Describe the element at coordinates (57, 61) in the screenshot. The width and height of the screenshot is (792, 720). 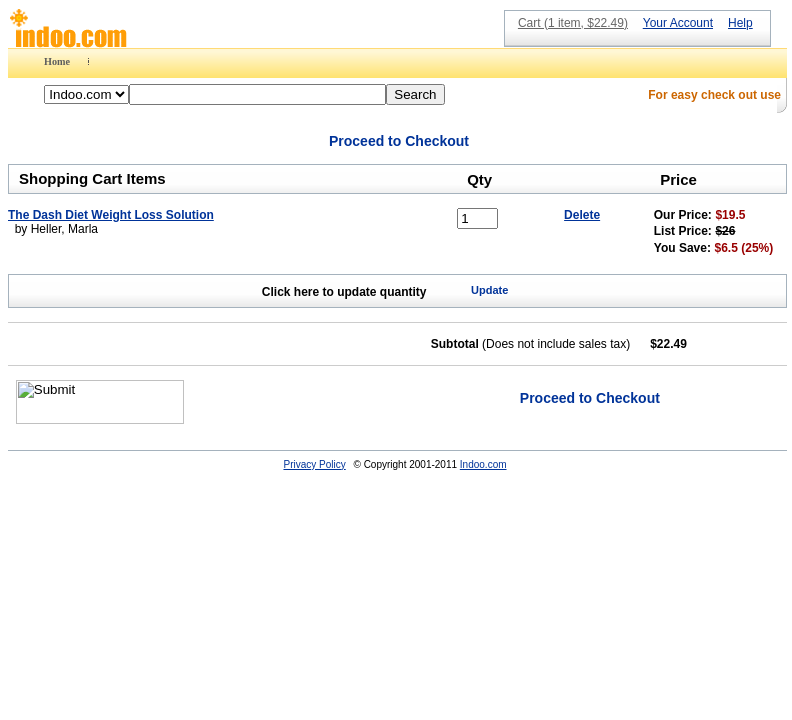
I see `Home` at that location.